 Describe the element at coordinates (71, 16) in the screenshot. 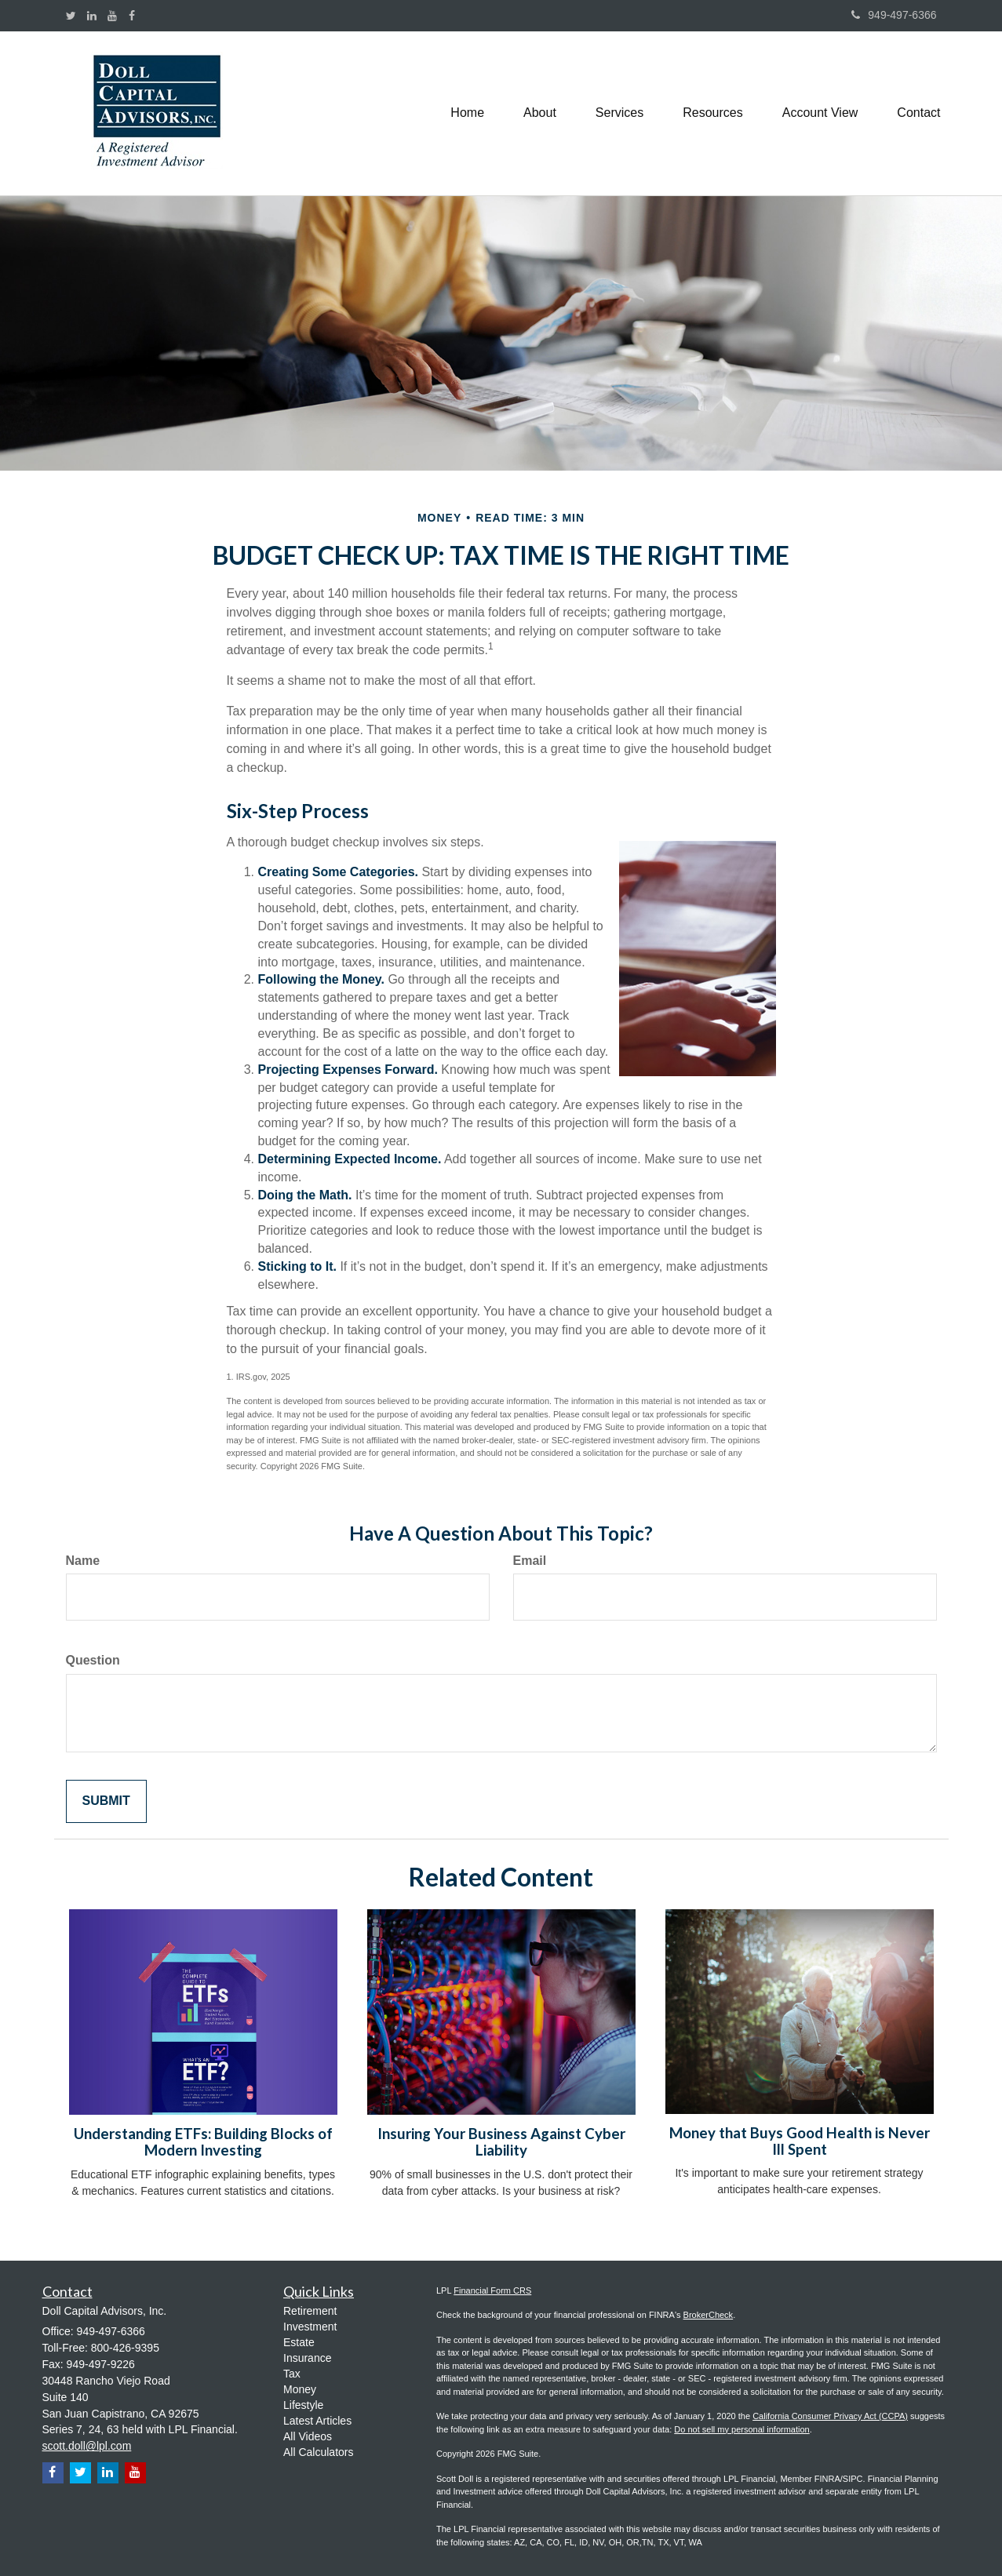

I see `[Twitter]` at that location.